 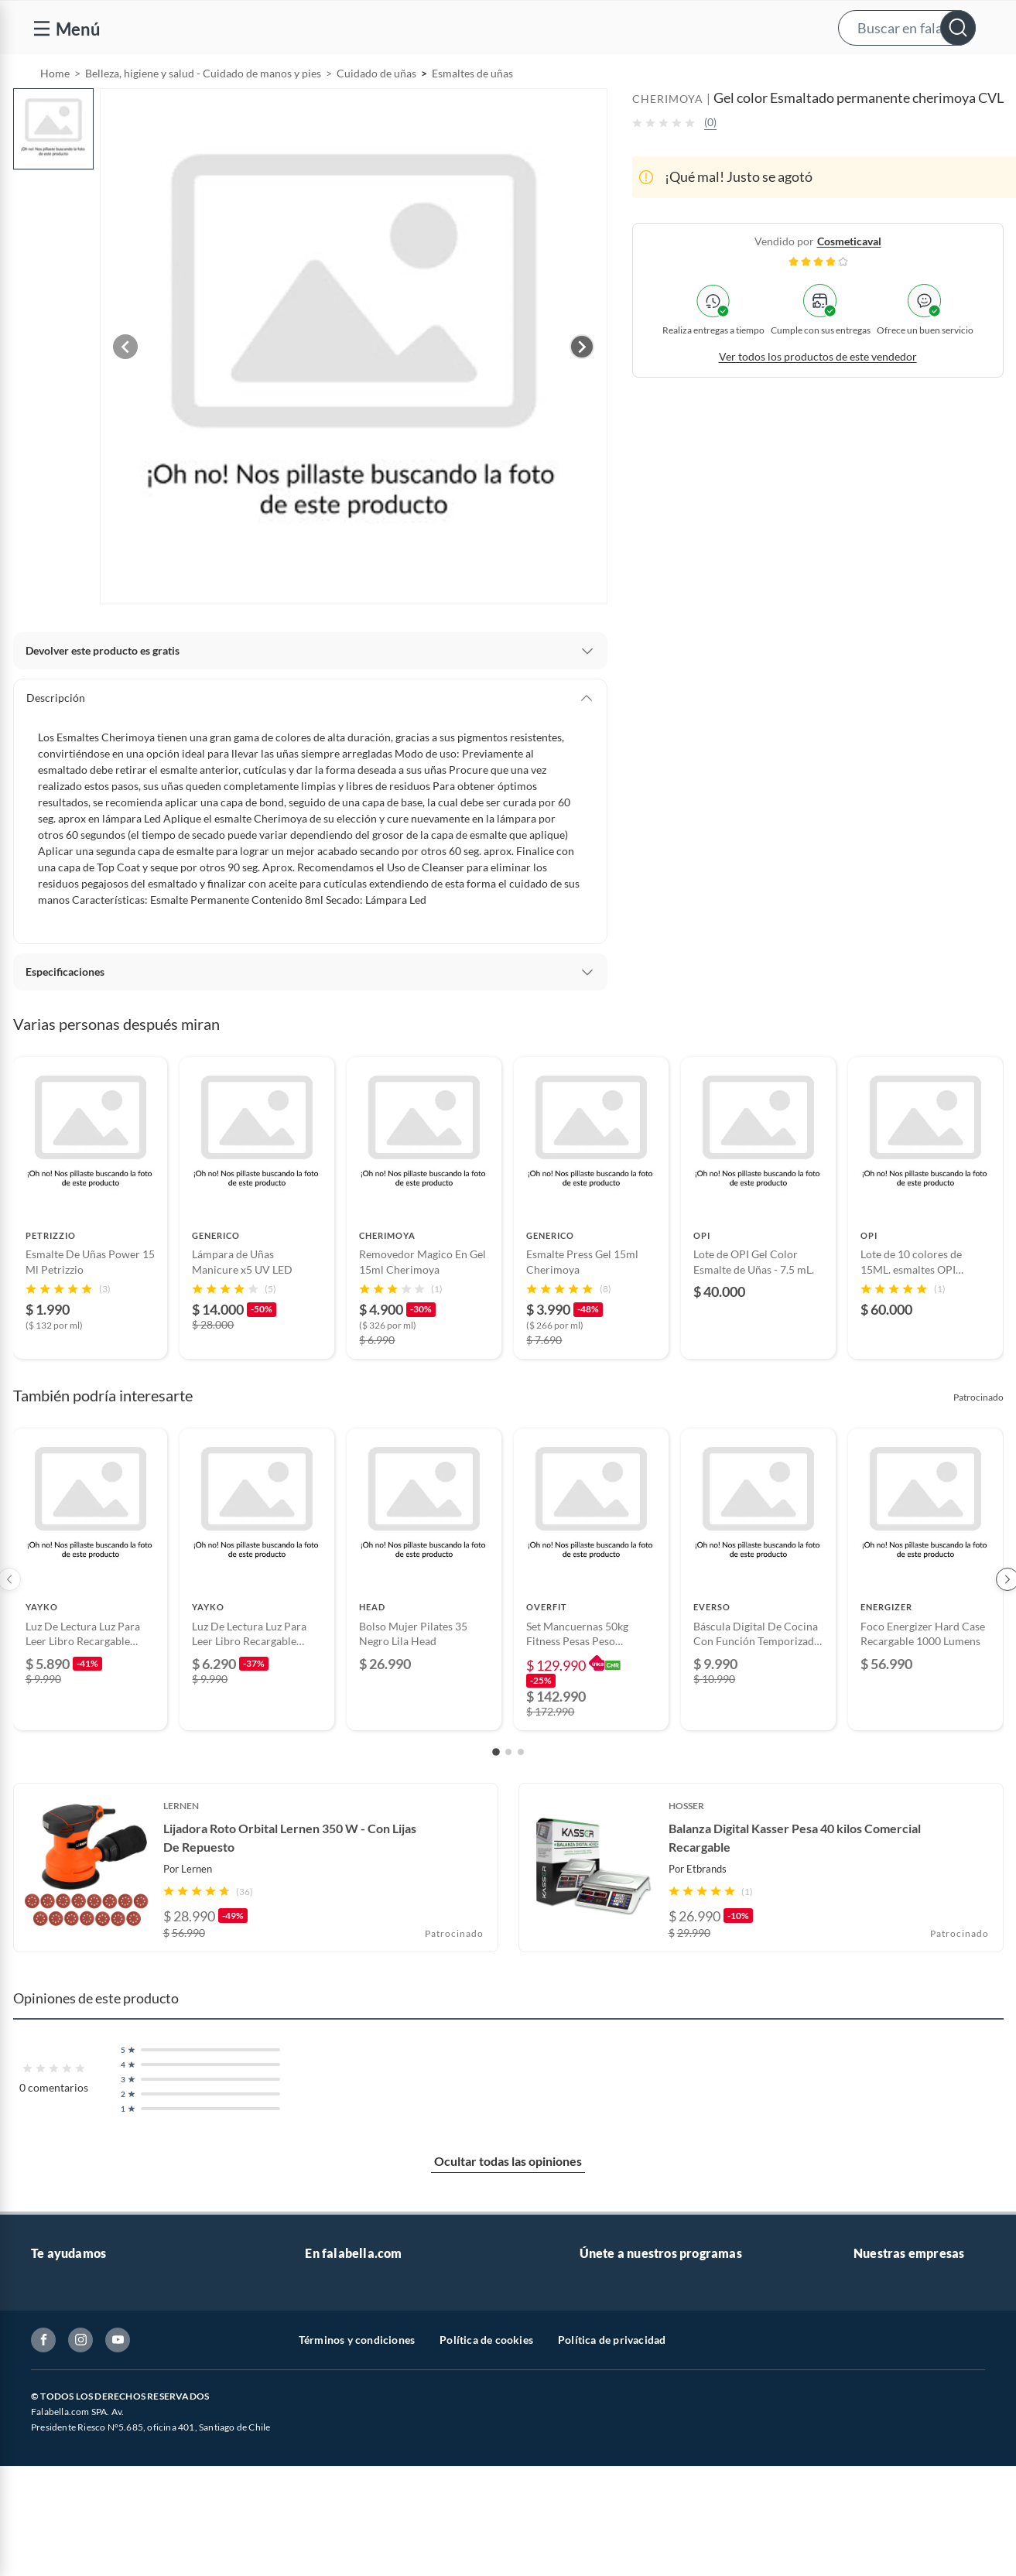 I want to click on Novios, so click(x=922, y=74).